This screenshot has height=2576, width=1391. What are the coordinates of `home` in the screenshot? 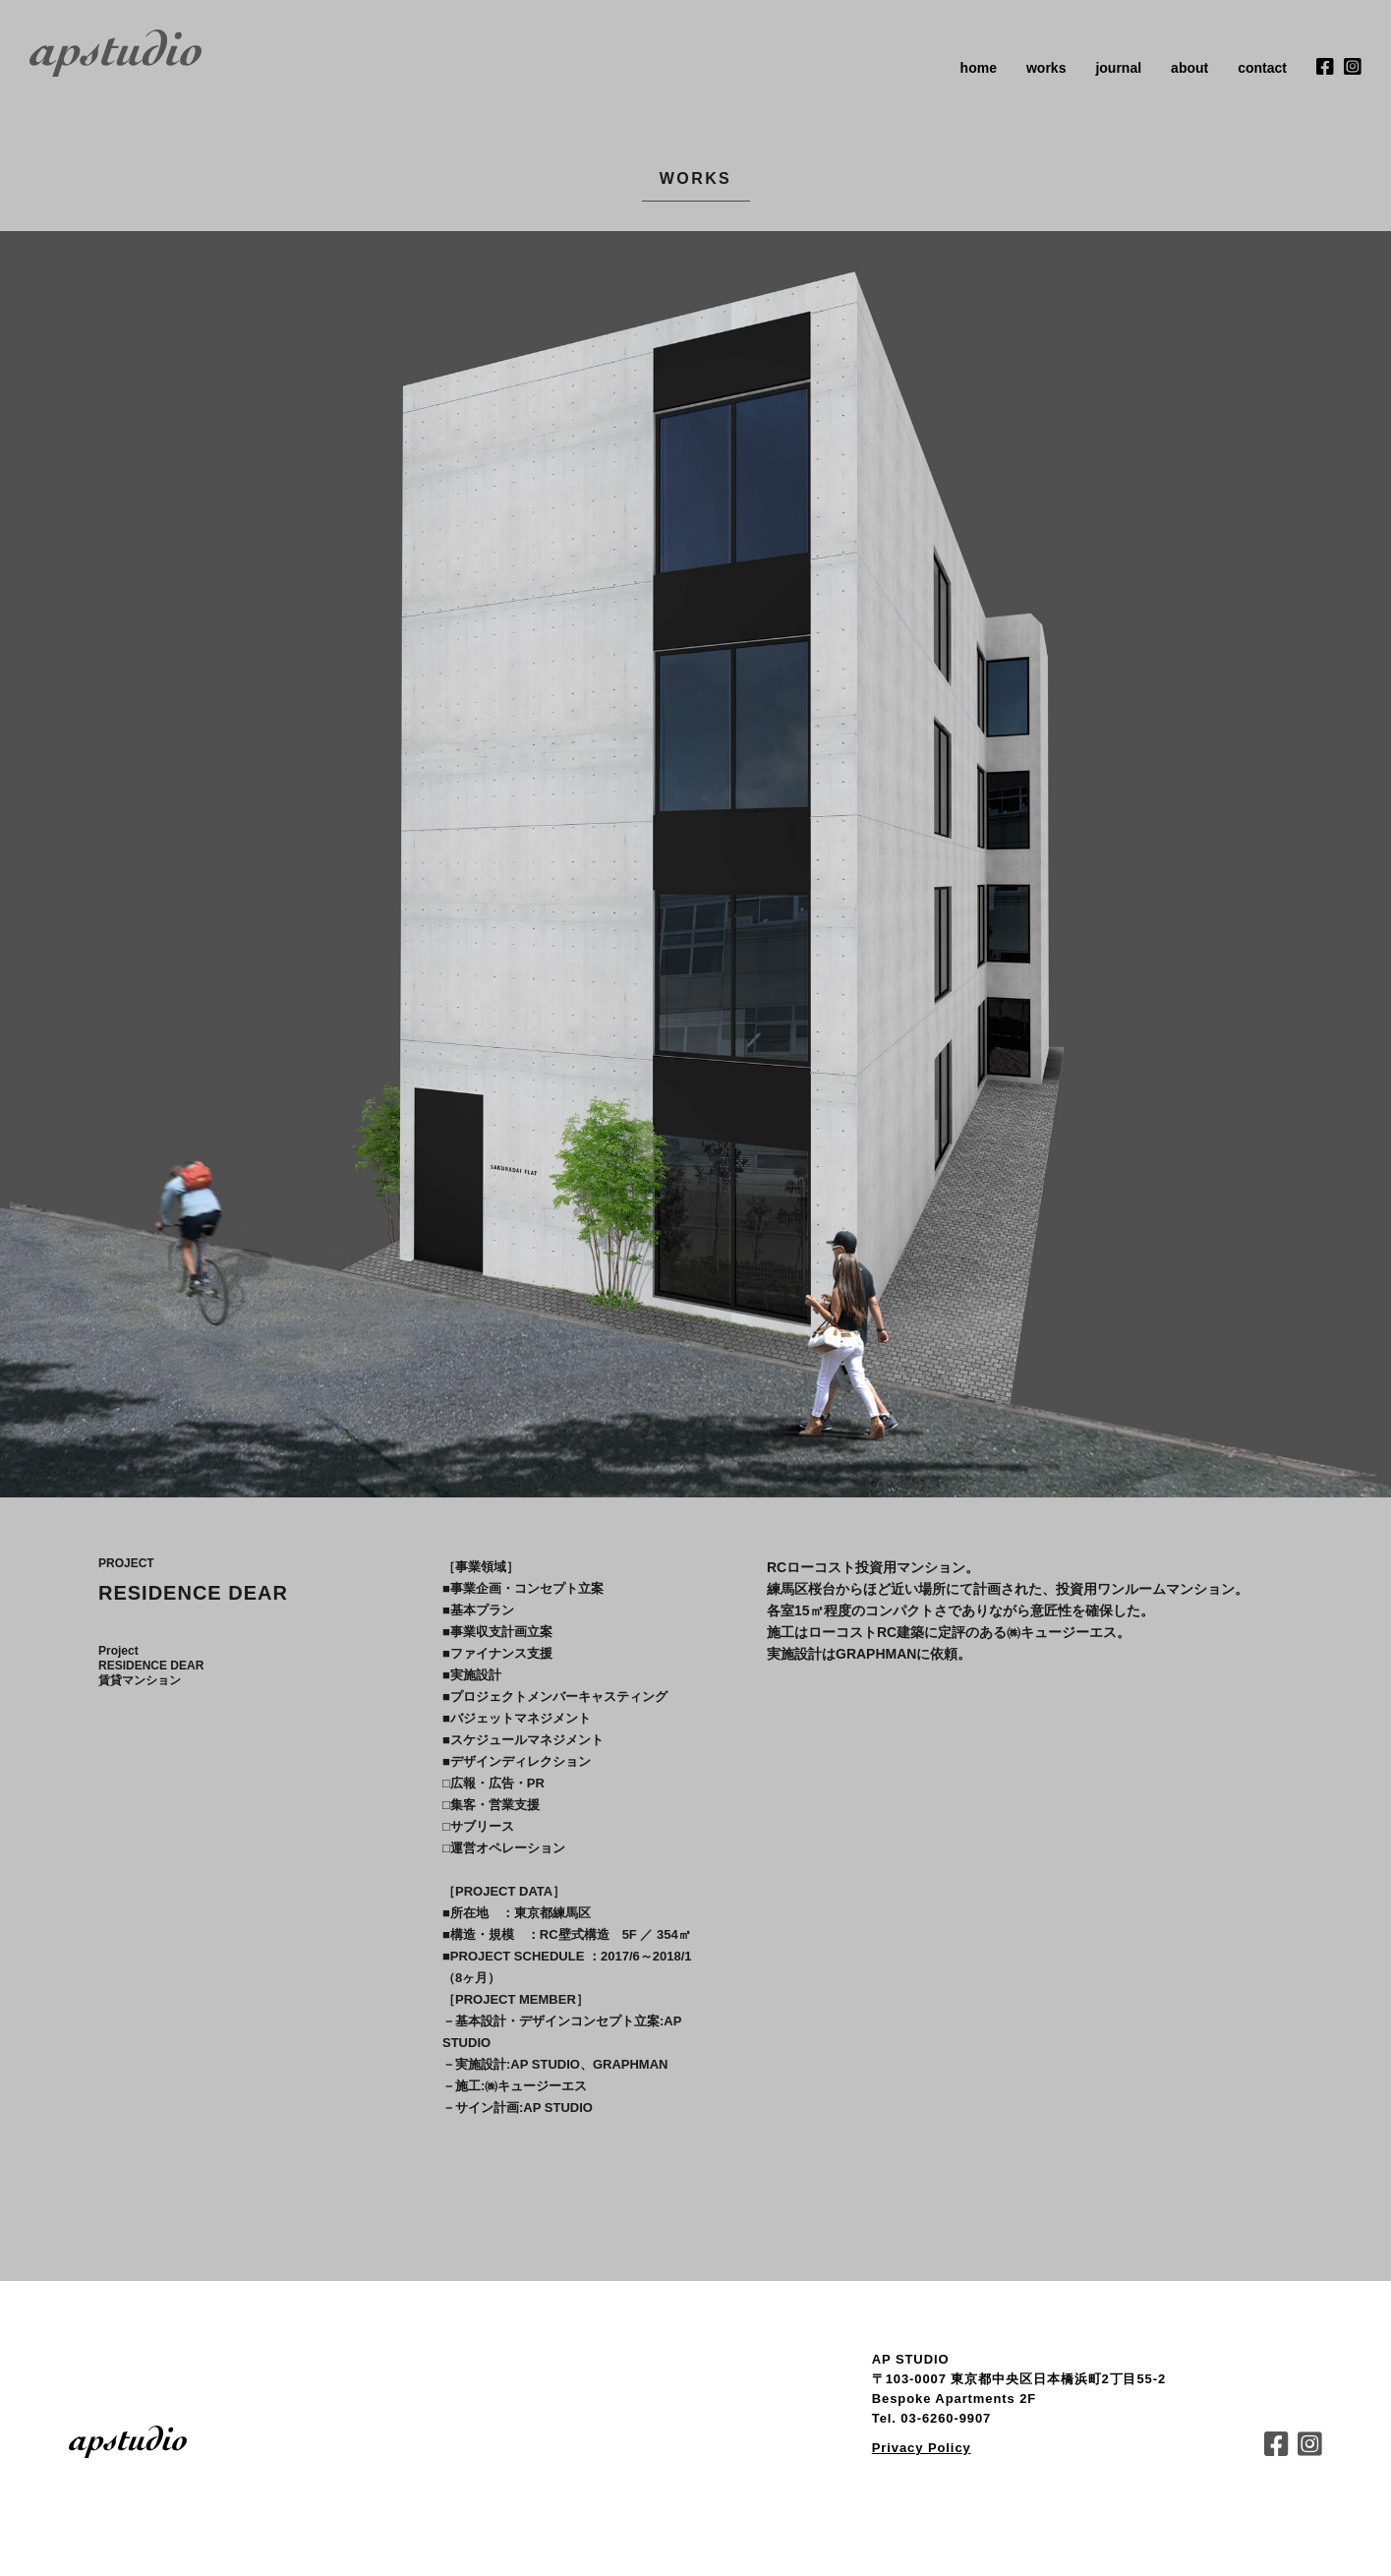 It's located at (978, 68).